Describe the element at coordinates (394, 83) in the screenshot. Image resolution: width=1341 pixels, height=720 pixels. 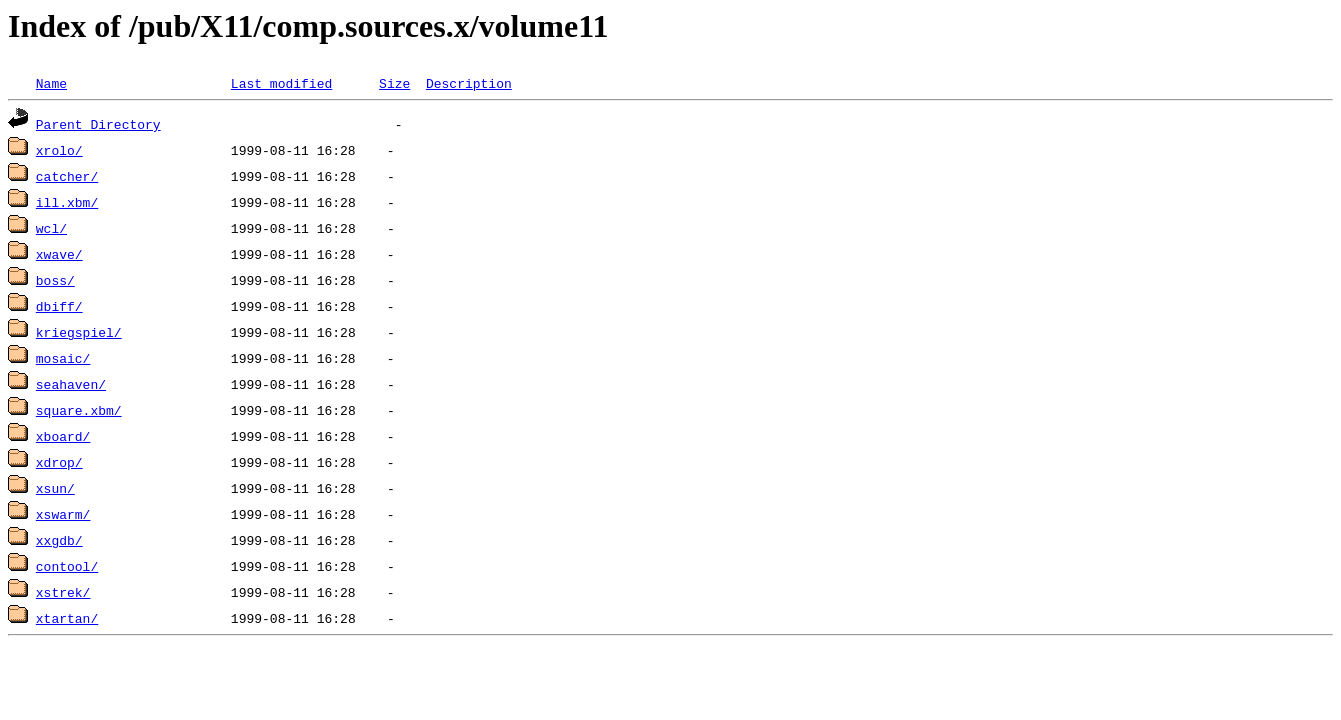
I see `Size` at that location.